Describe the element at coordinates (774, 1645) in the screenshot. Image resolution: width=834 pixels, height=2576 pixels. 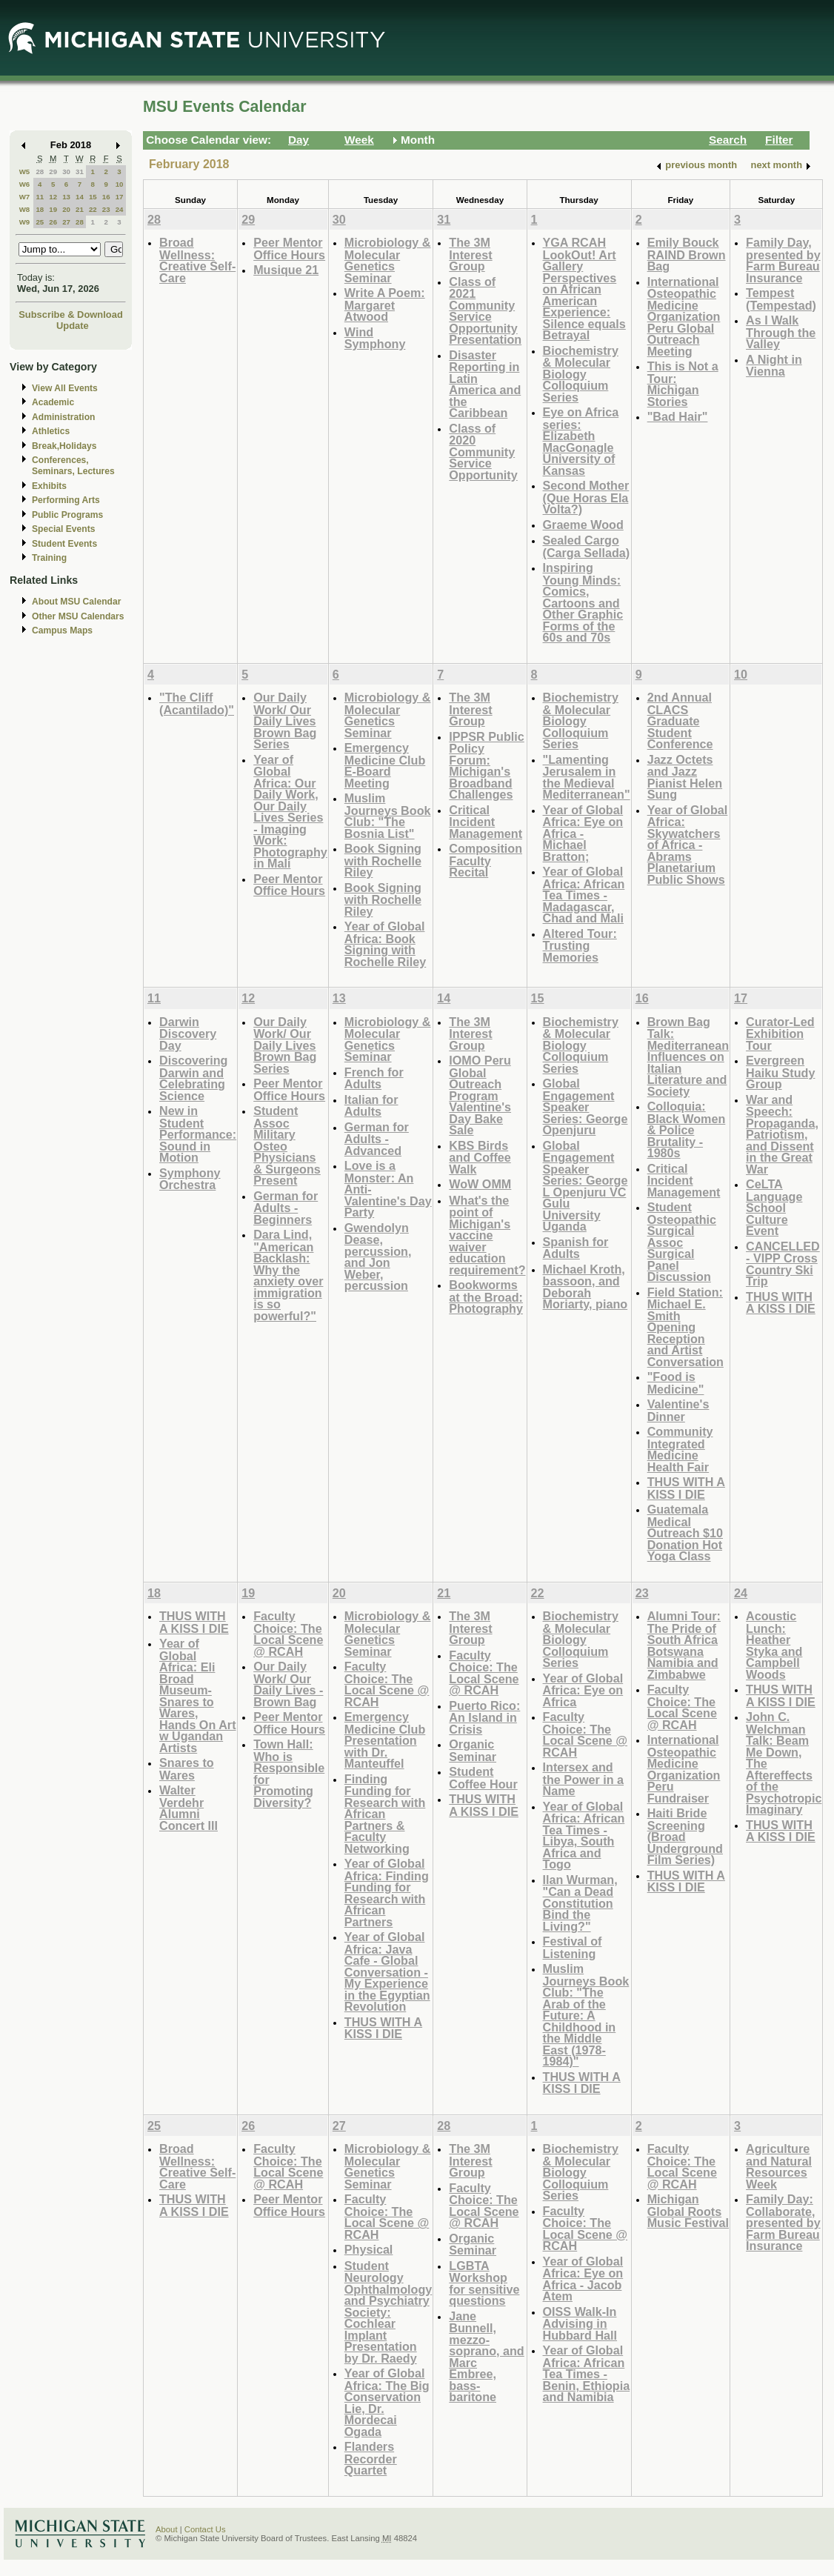
I see `Acoustic Lunch: Heather Styka and Campbell Woods` at that location.